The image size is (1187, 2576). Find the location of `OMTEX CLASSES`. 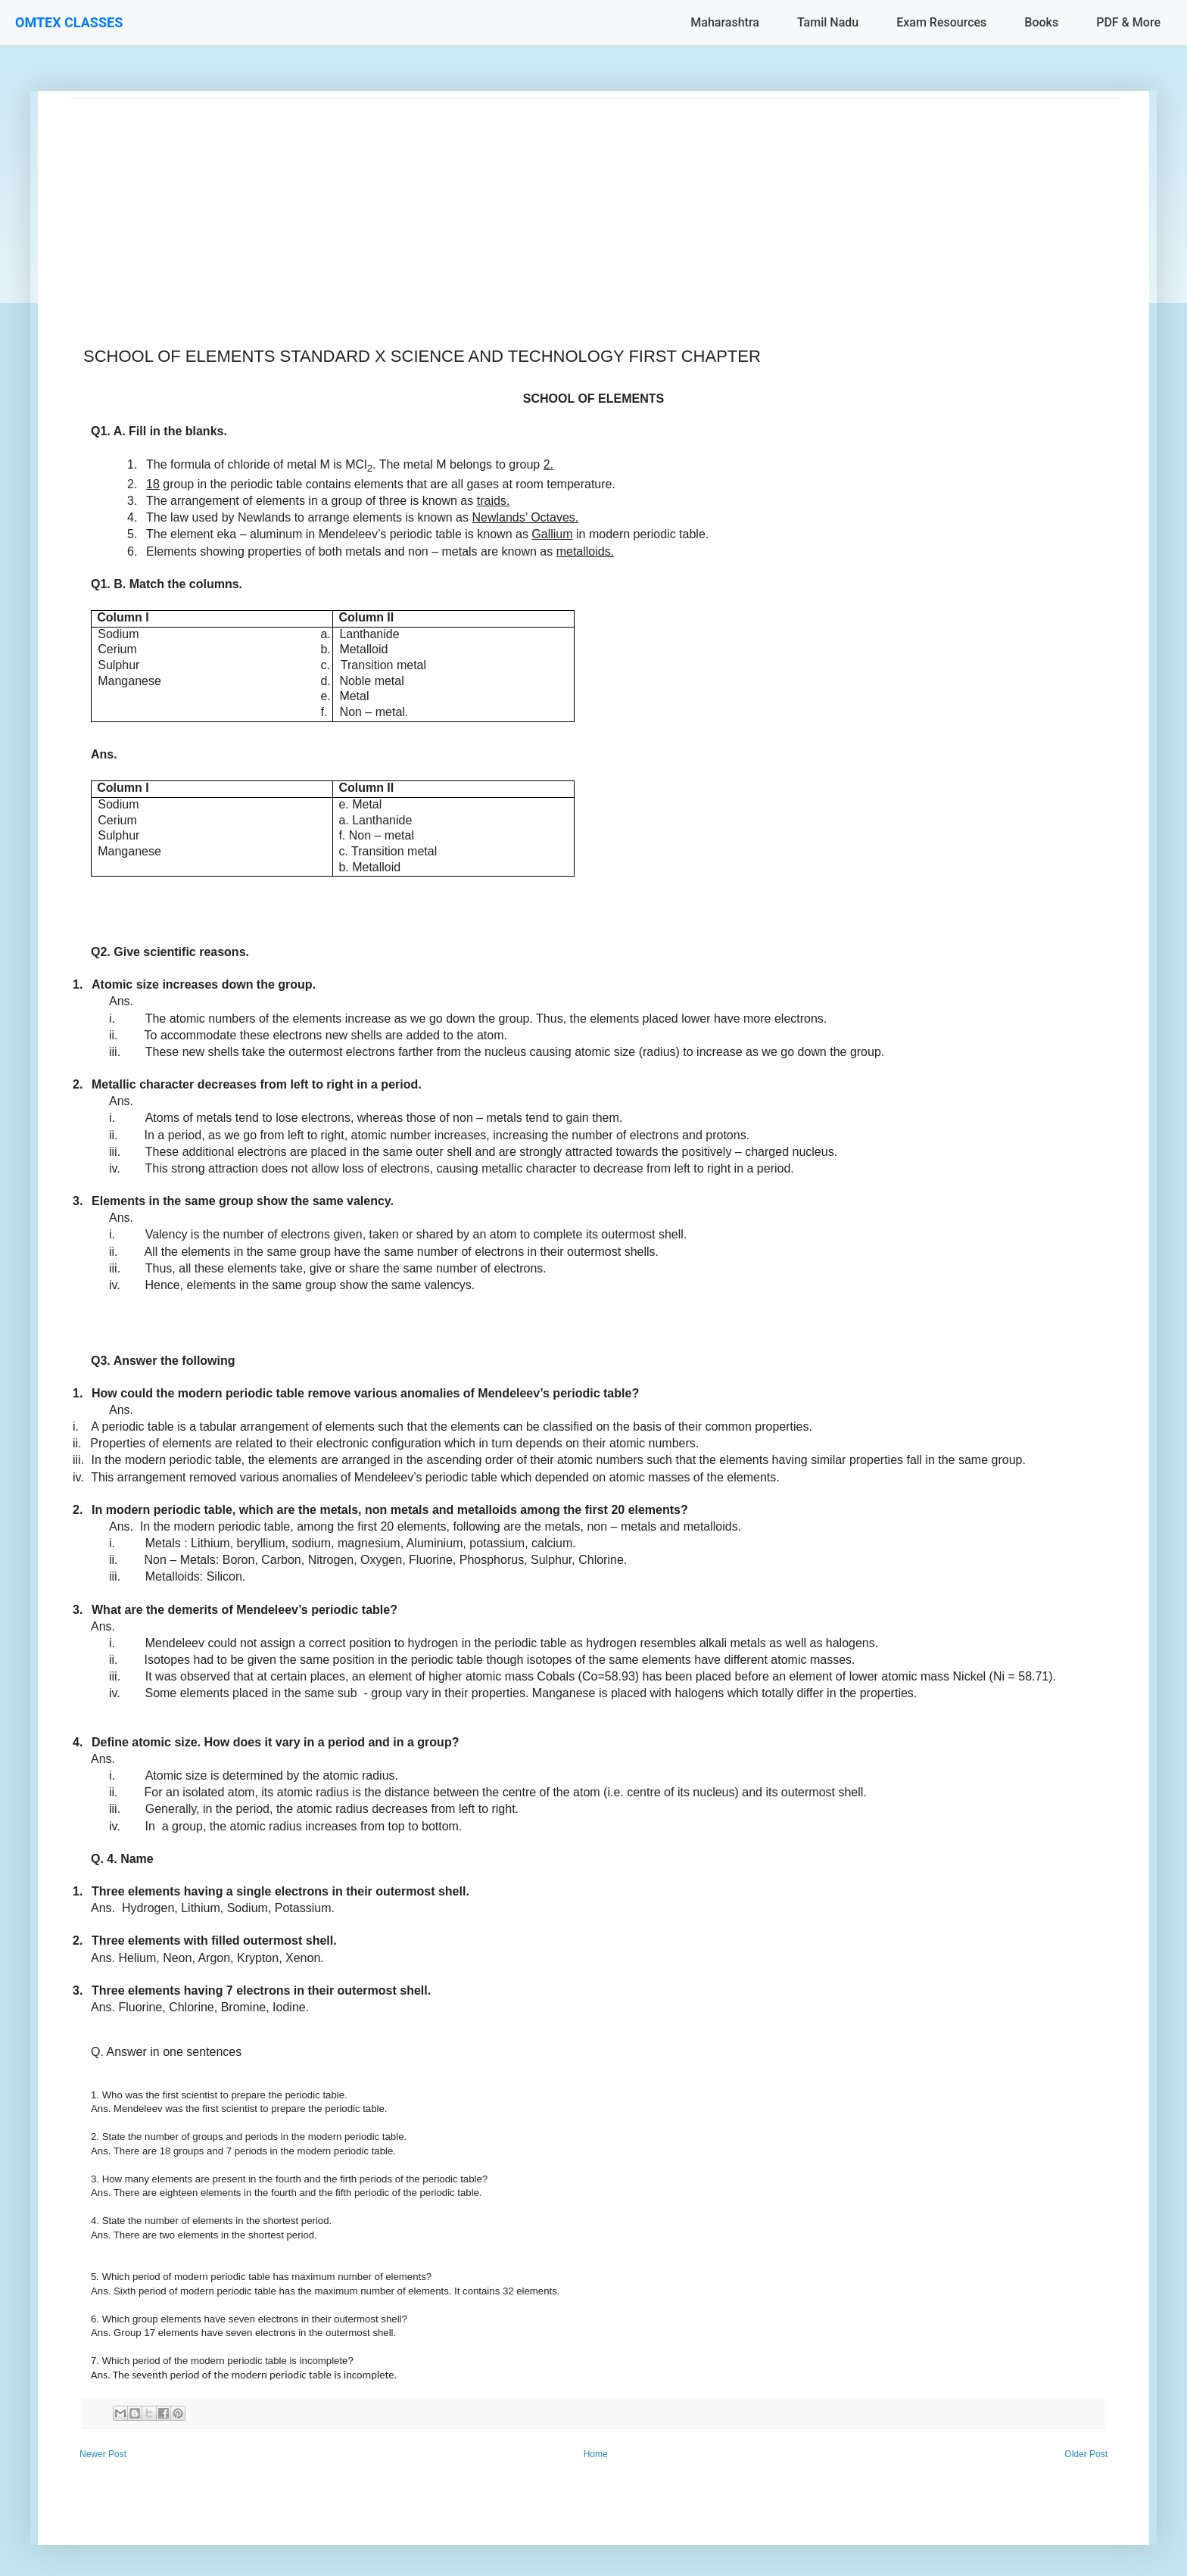

OMTEX CLASSES is located at coordinates (69, 22).